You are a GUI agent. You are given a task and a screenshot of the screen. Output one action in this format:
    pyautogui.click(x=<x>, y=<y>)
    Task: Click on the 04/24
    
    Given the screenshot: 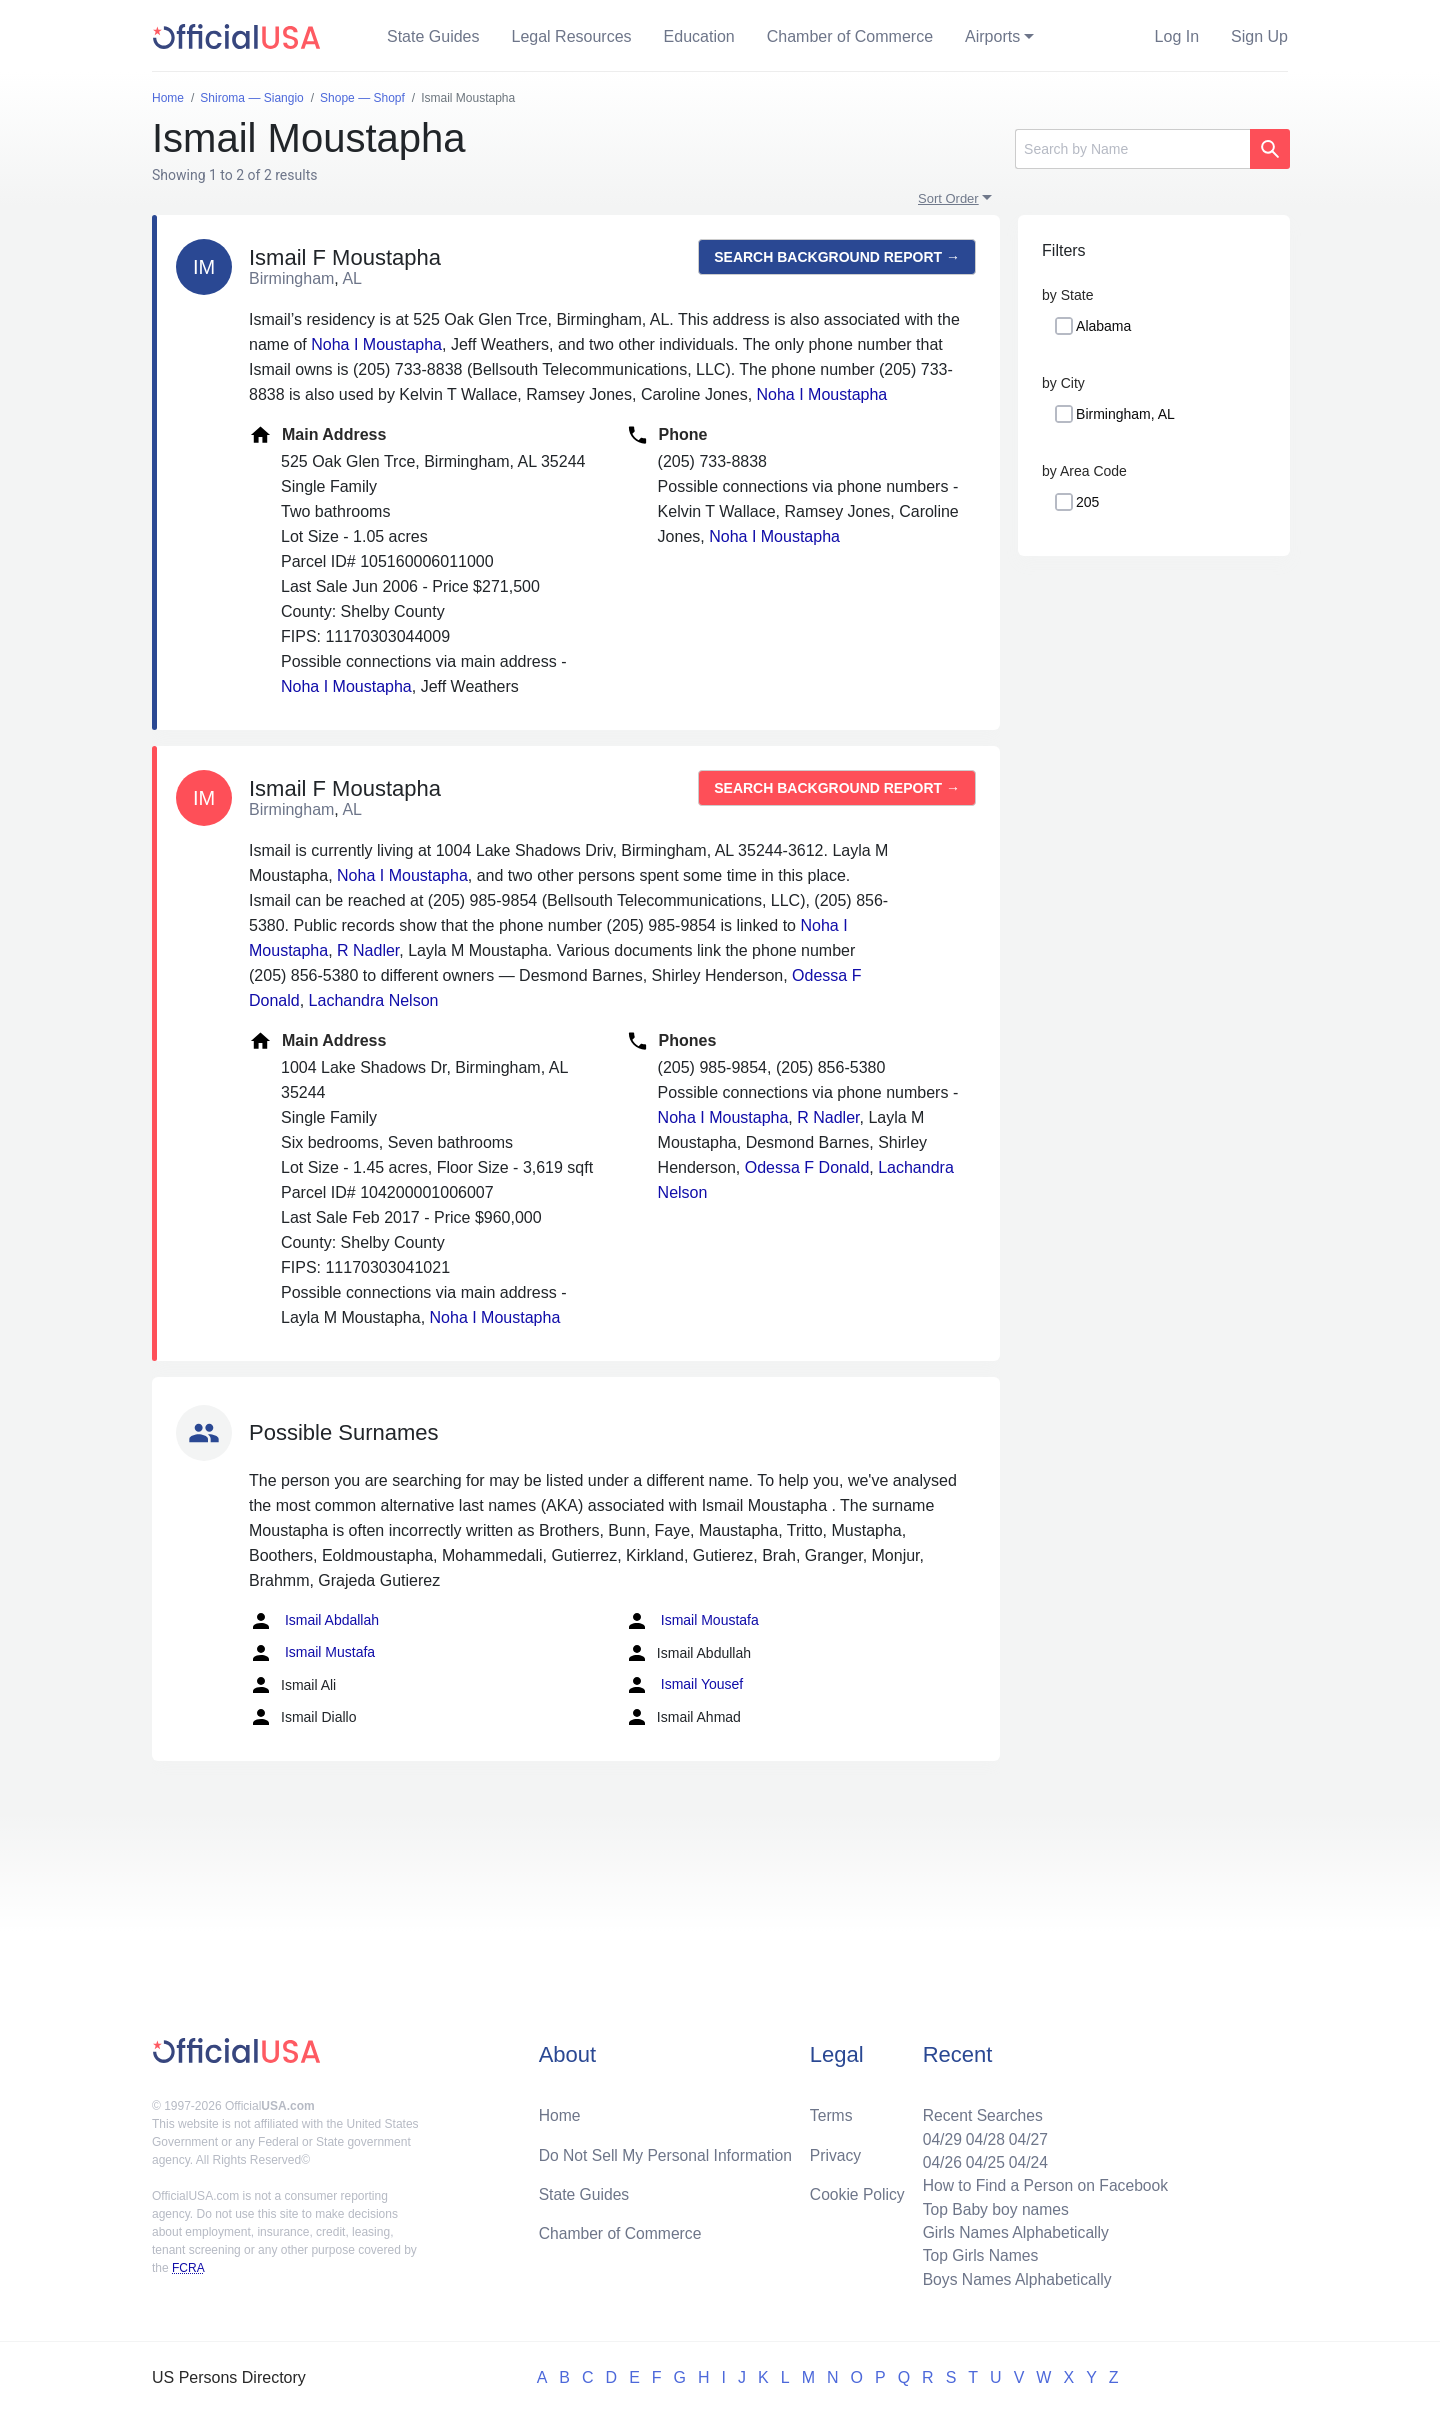 What is the action you would take?
    pyautogui.click(x=1025, y=2158)
    